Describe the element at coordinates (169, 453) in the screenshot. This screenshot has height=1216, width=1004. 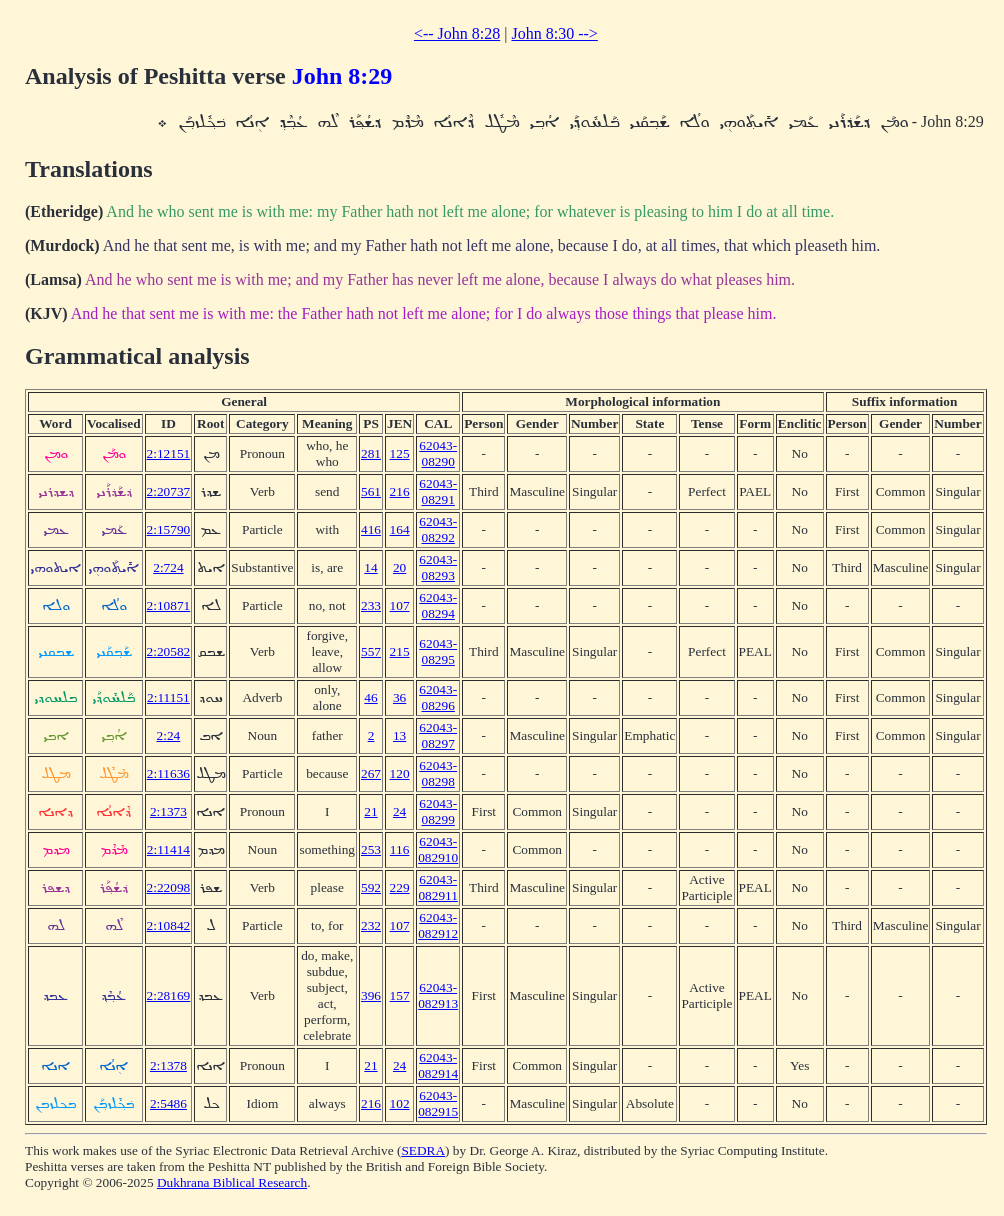
I see `2:12151` at that location.